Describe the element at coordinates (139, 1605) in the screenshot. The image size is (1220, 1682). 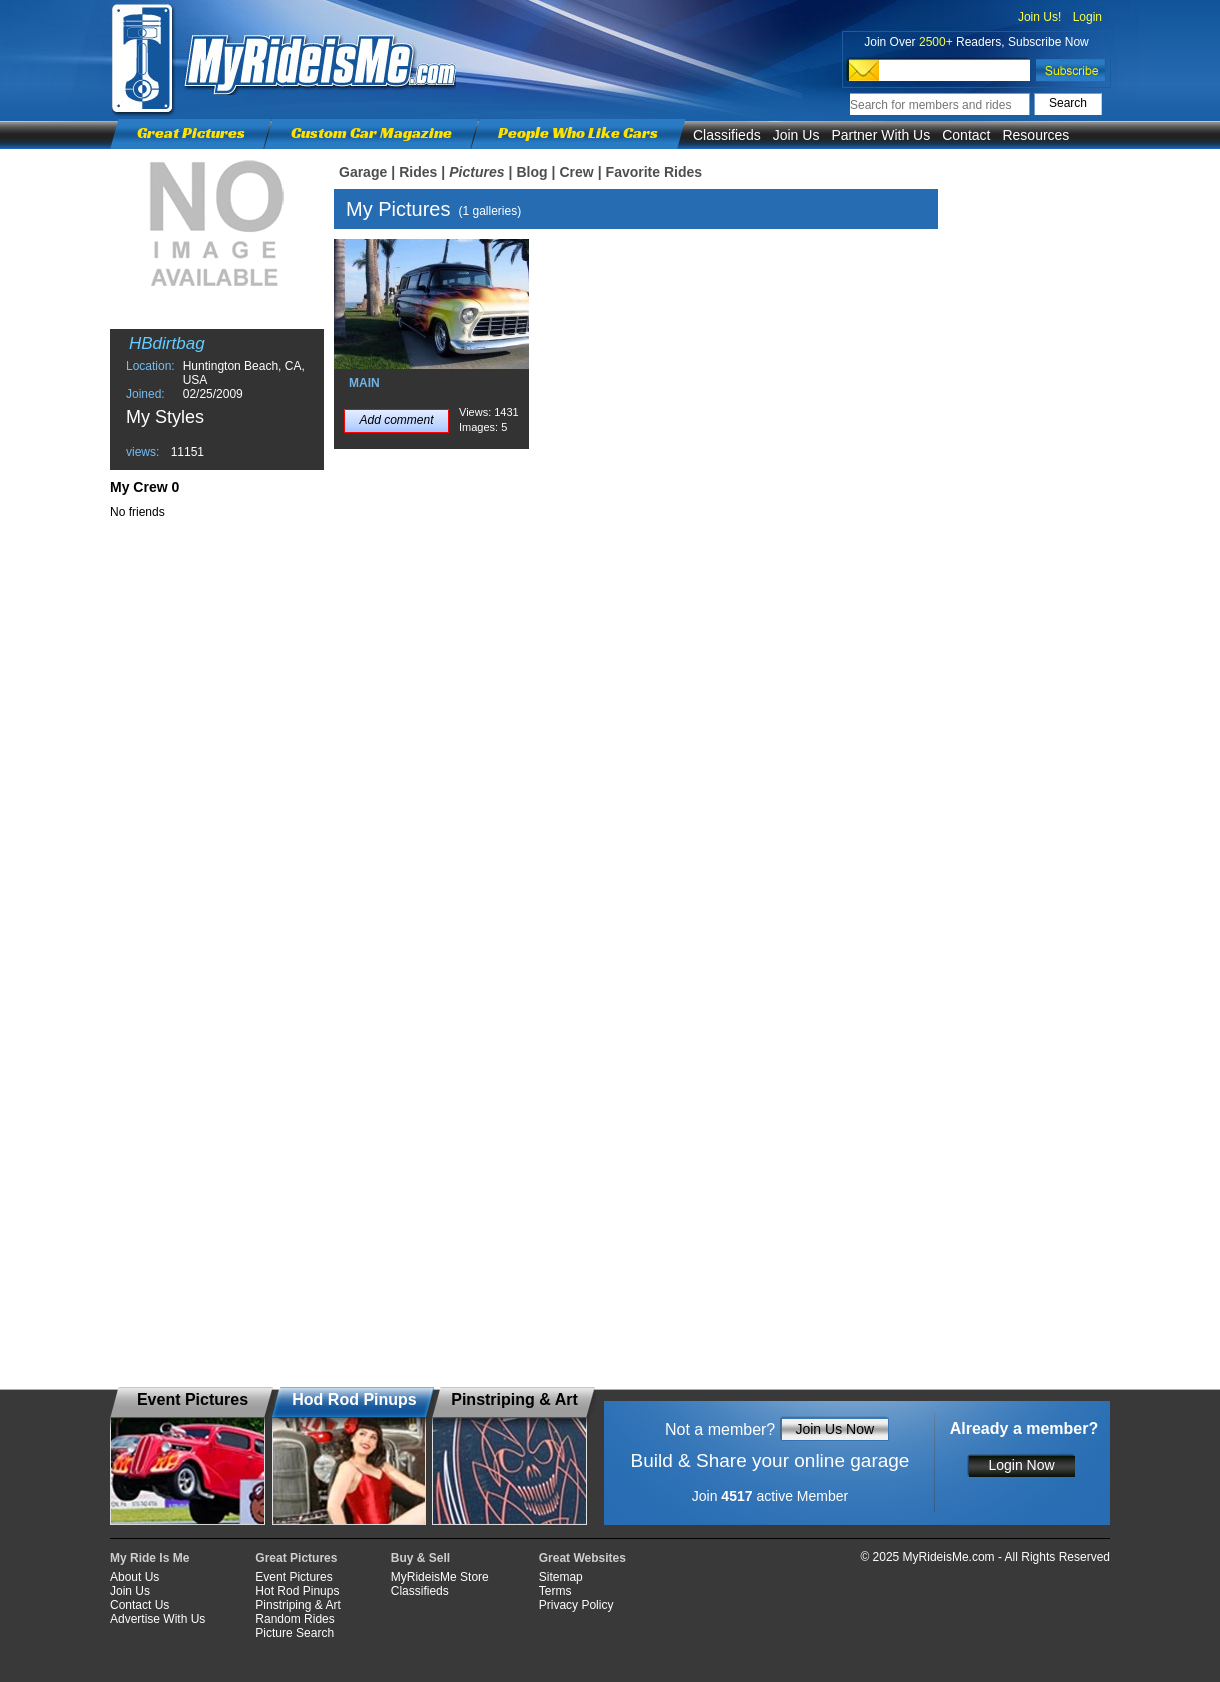
I see `Contact Us` at that location.